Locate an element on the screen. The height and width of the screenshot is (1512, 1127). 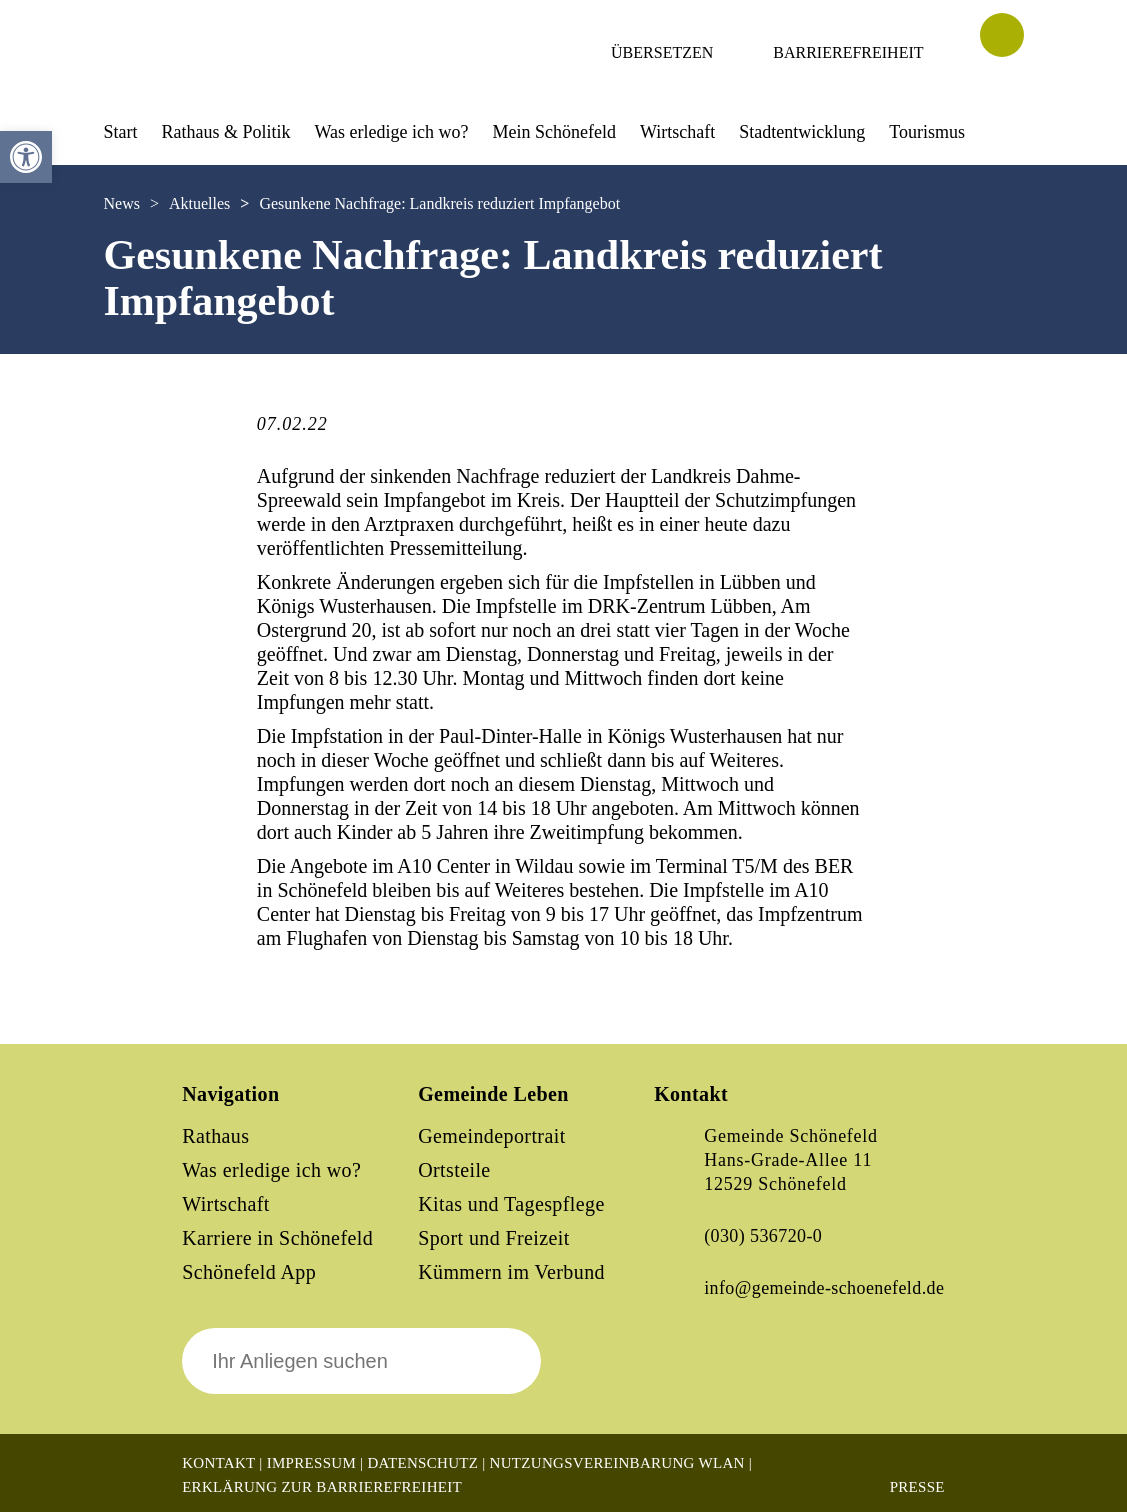
Kontakt is located at coordinates (218, 1463).